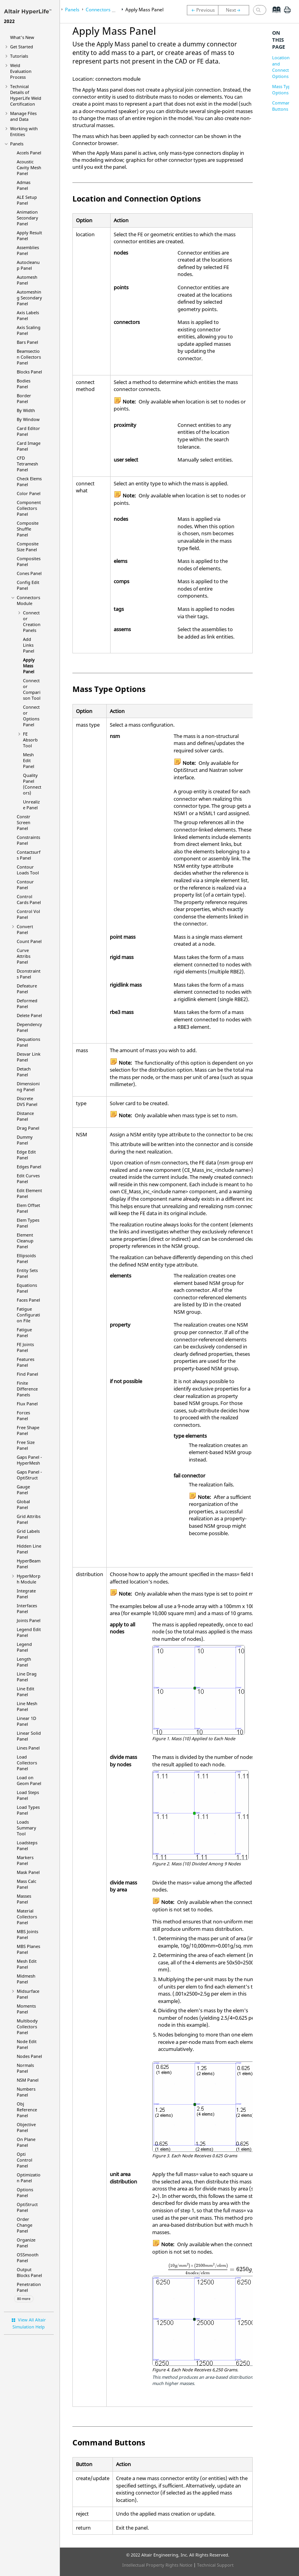 Image resolution: width=299 pixels, height=2576 pixels. Describe the element at coordinates (26, 2092) in the screenshot. I see `Numbers Panel` at that location.